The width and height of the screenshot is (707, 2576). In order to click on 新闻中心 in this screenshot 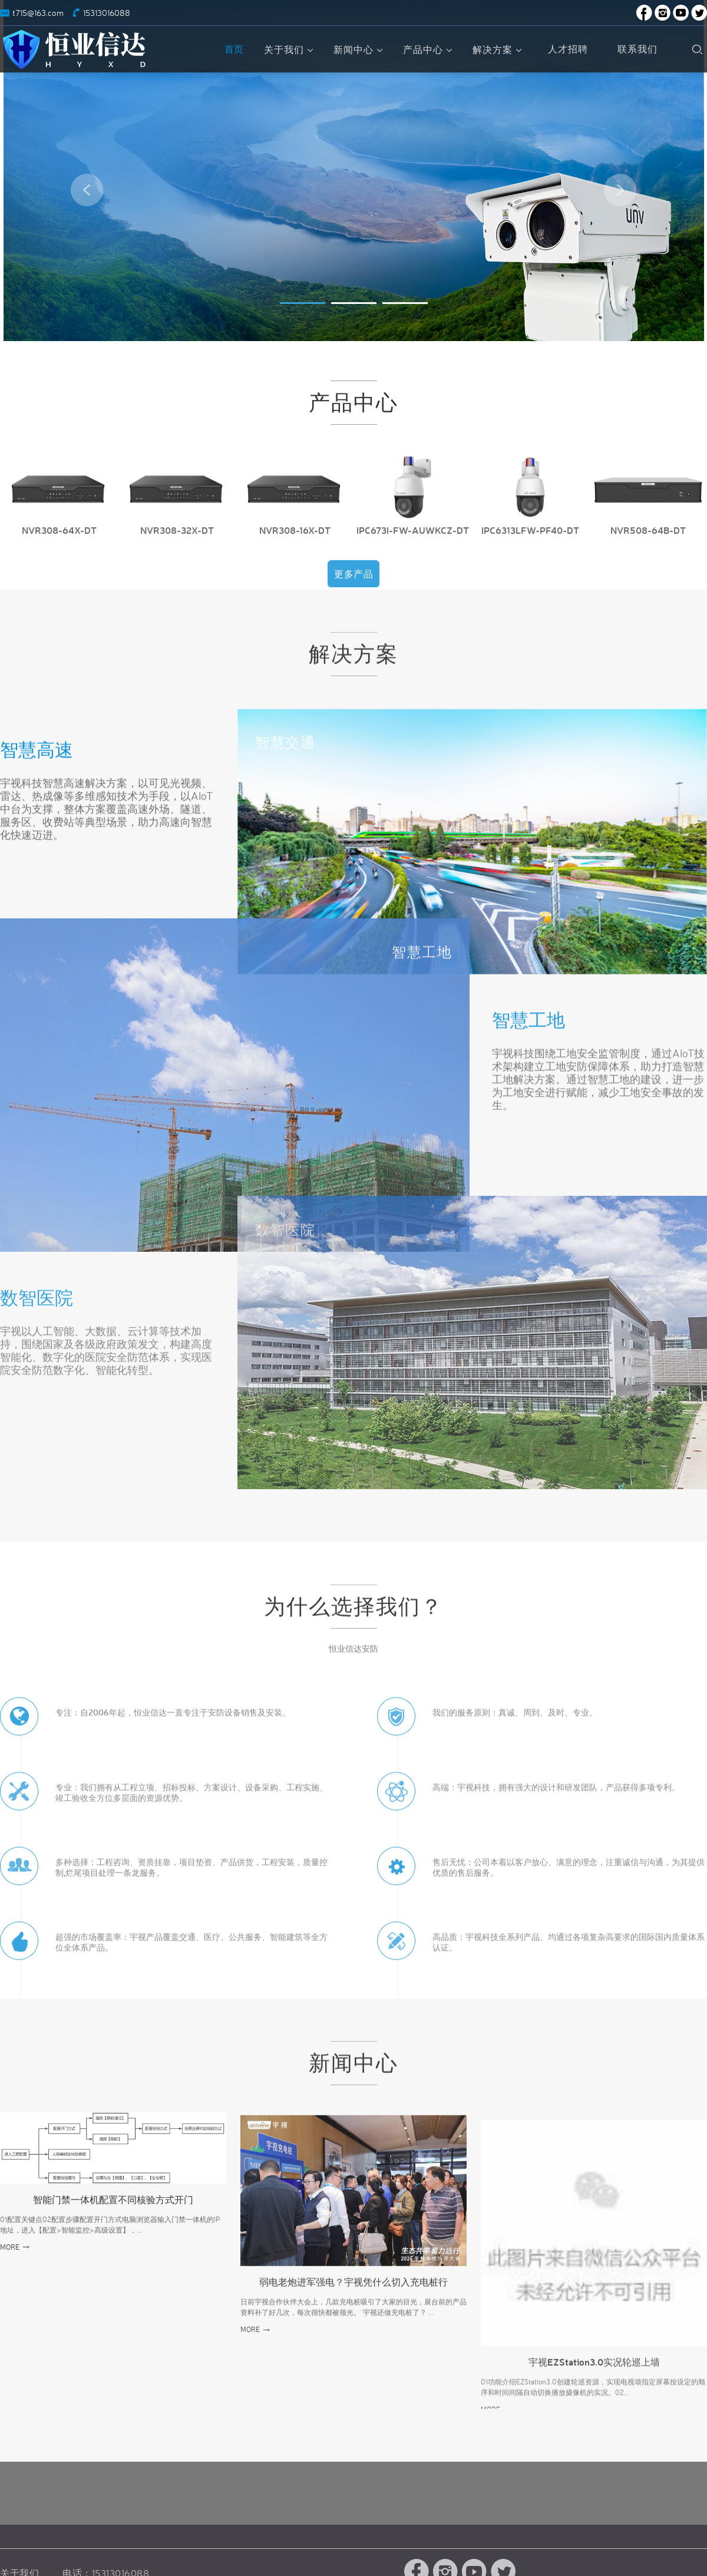, I will do `click(359, 49)`.